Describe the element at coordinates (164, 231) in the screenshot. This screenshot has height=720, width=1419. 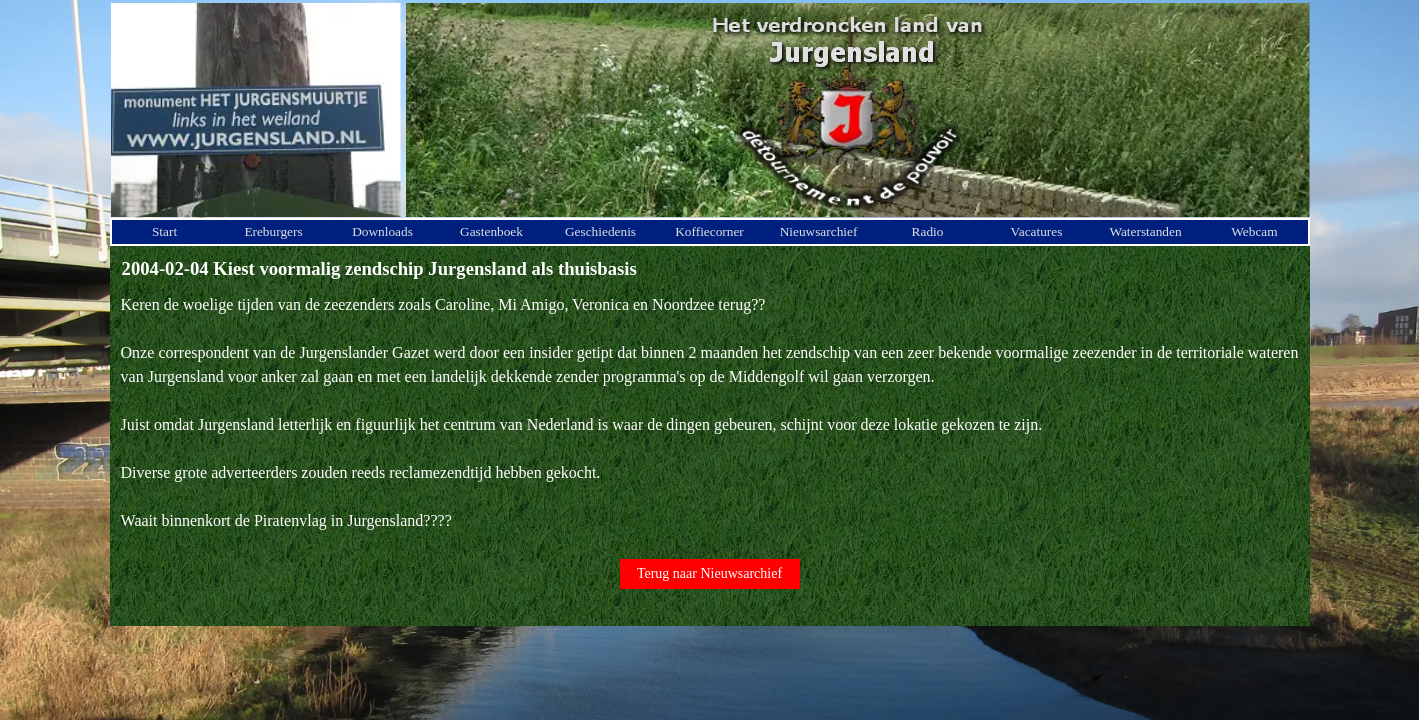
I see `Start` at that location.